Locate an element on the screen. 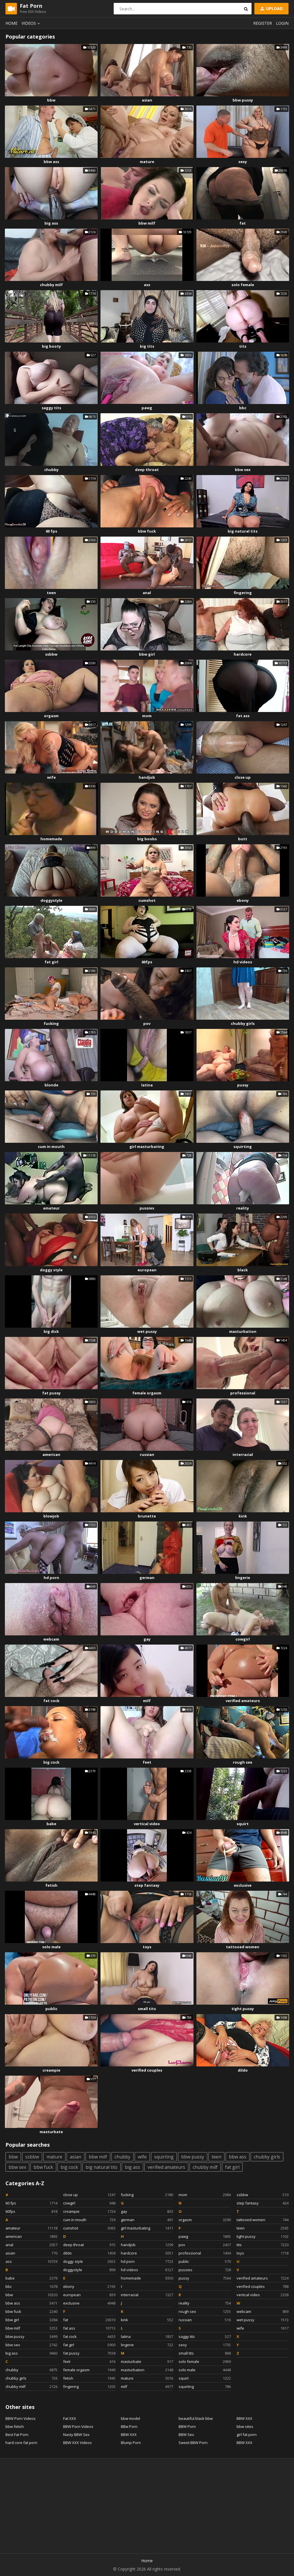 The image size is (294, 2576). public is located at coordinates (51, 2008).